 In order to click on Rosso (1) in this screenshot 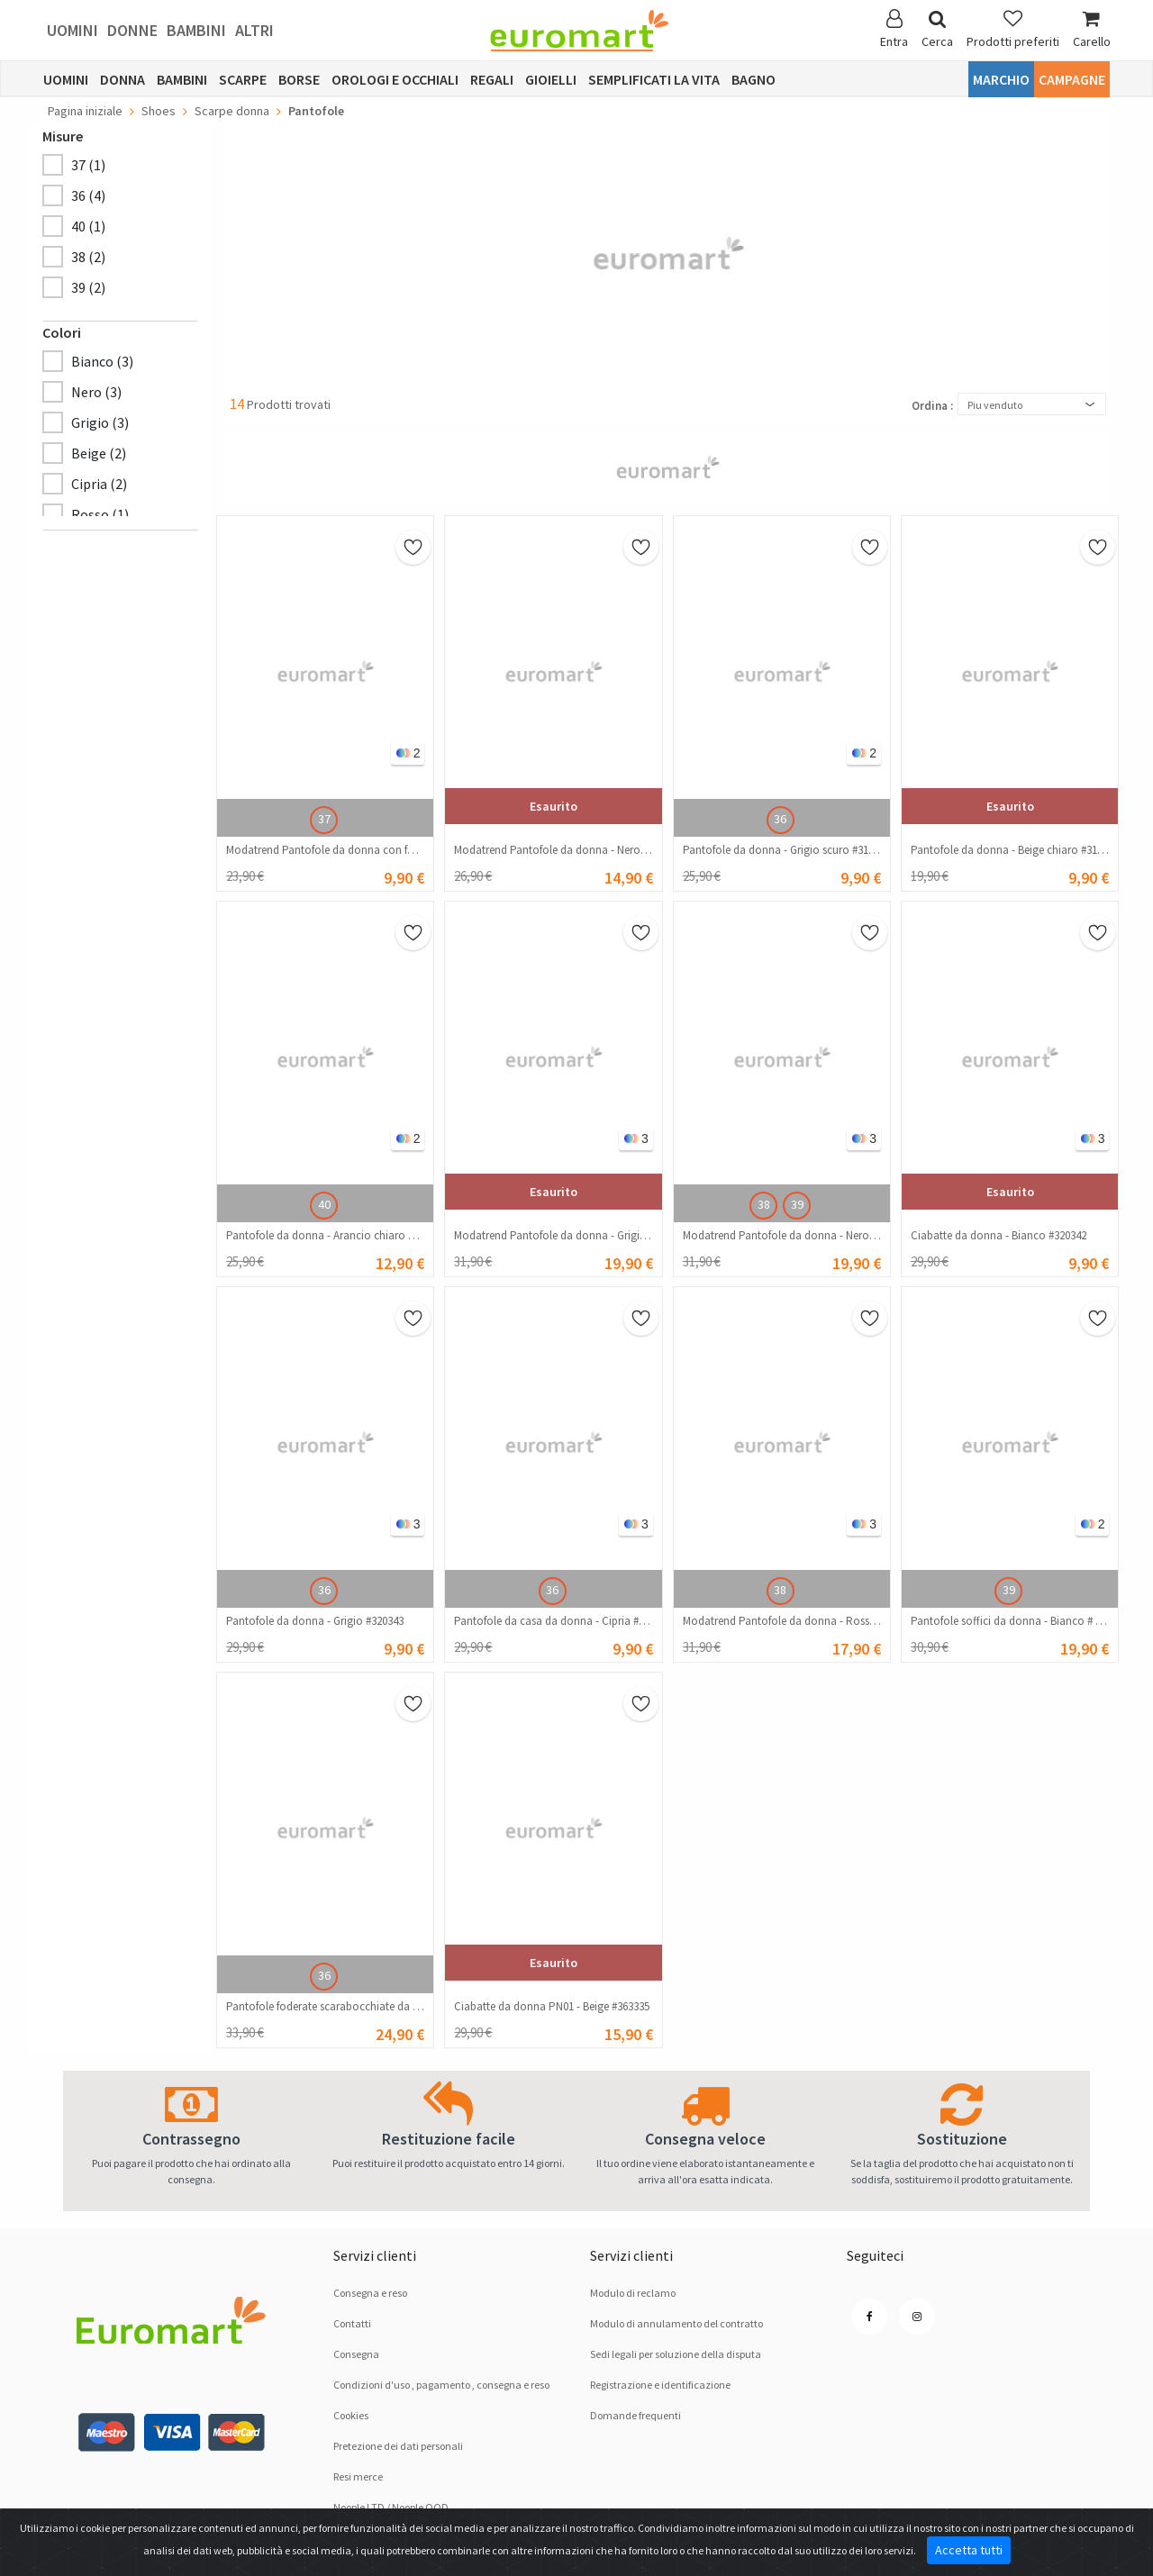, I will do `click(100, 514)`.